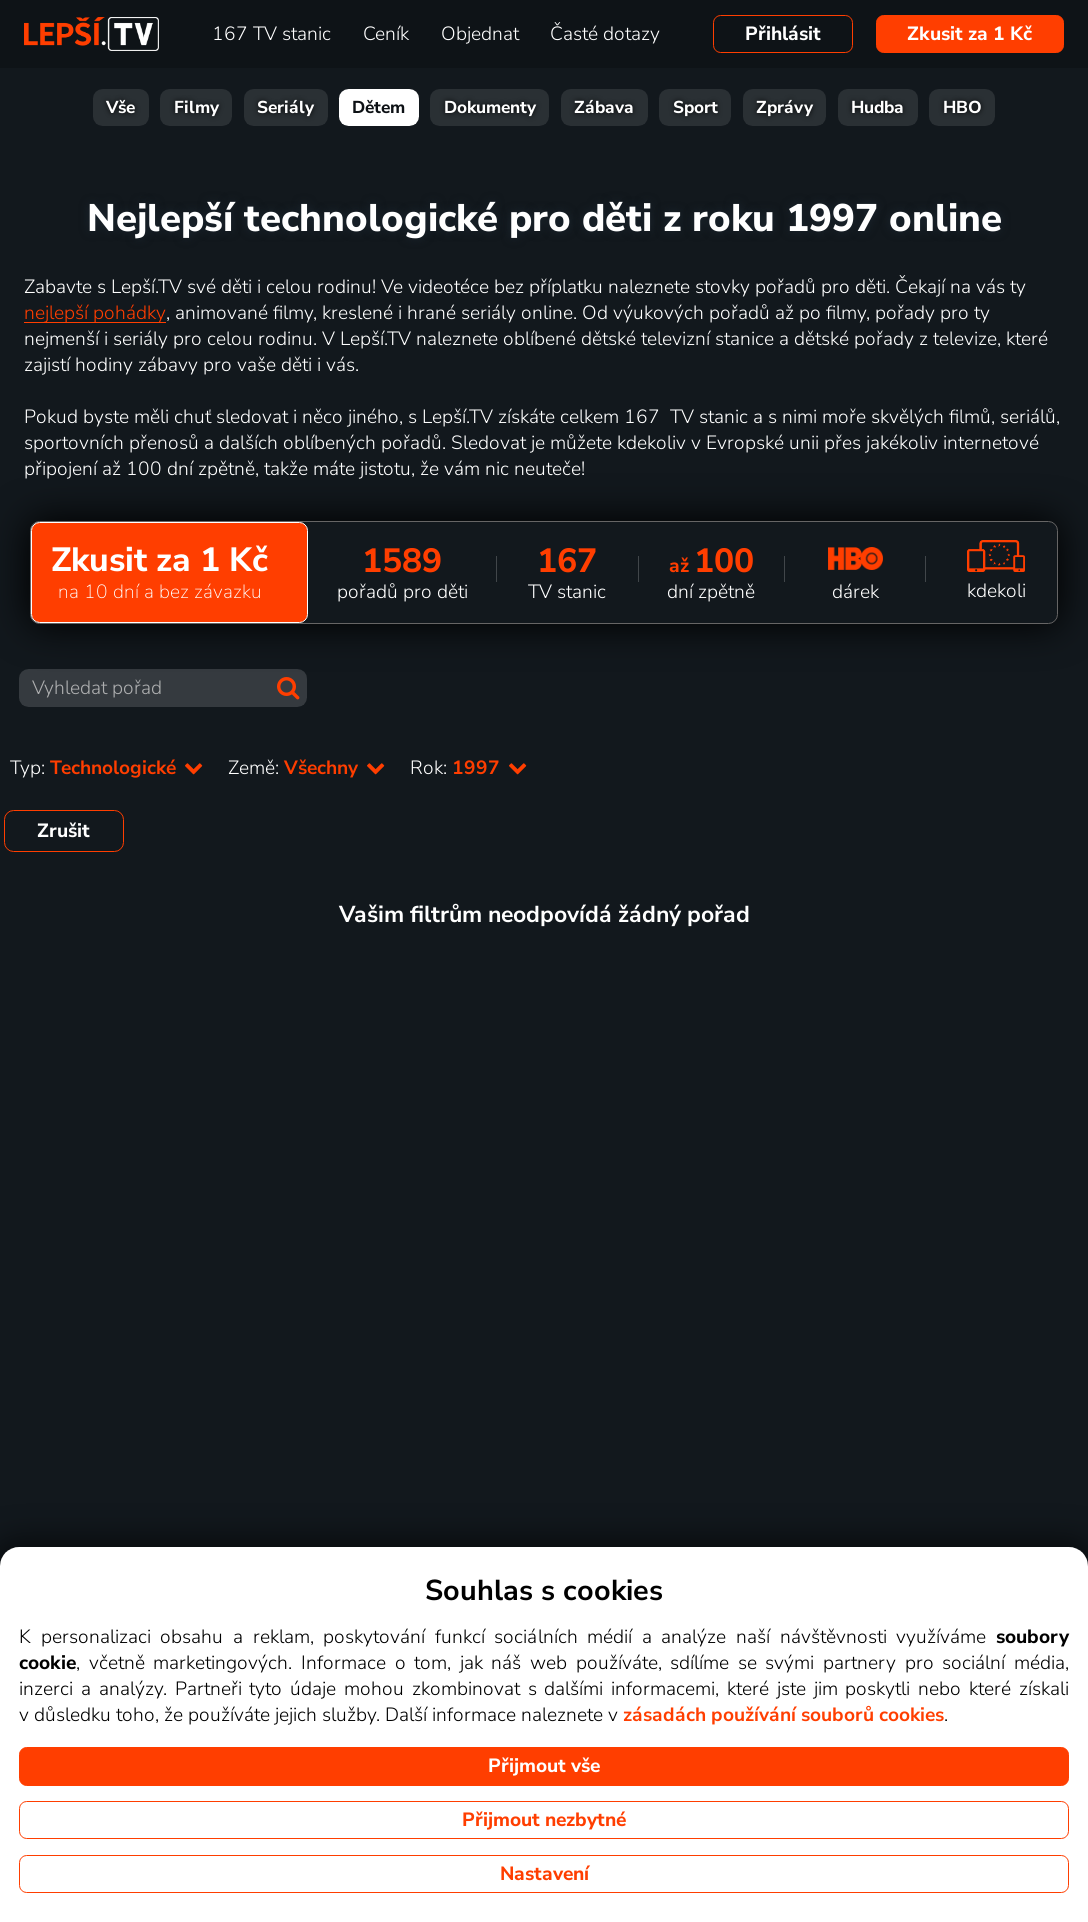 The height and width of the screenshot is (1922, 1088). I want to click on Typ:, so click(107, 768).